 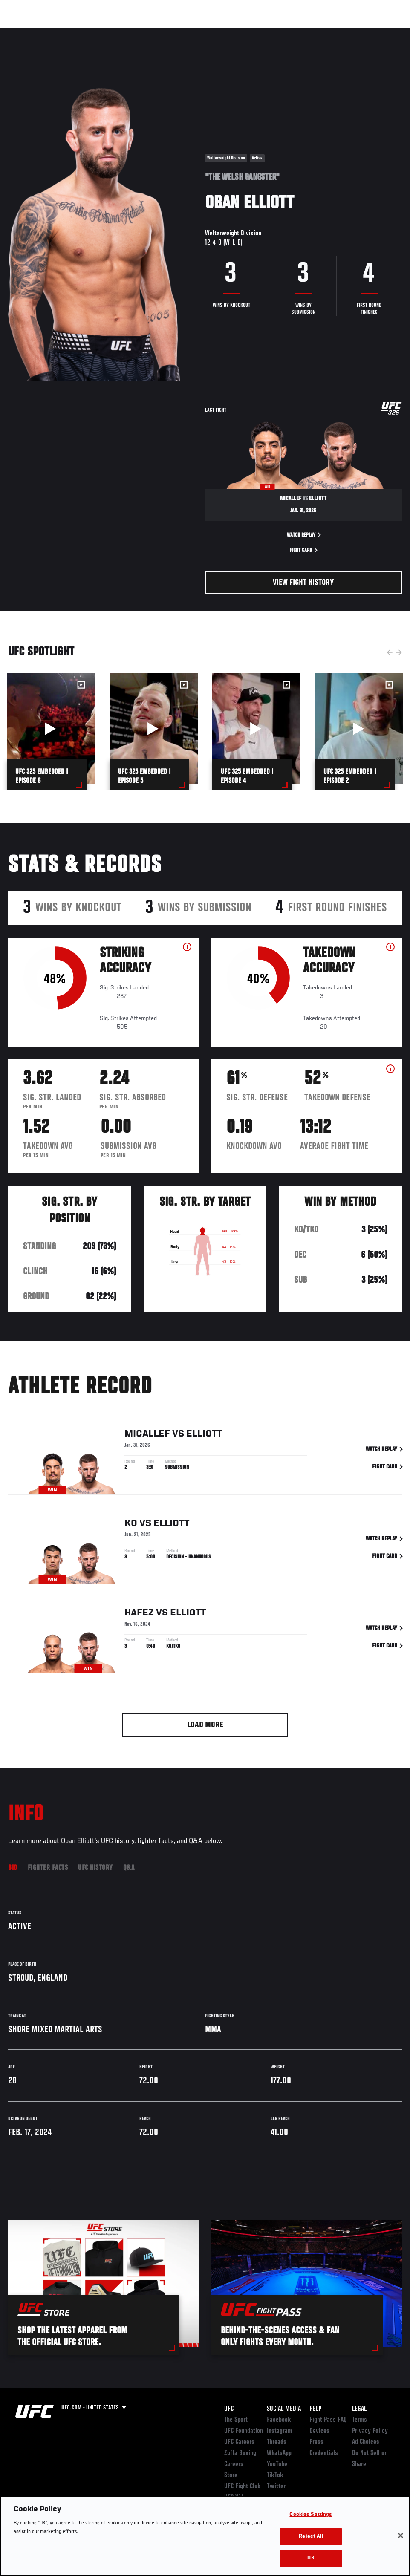 I want to click on Reject All, so click(x=311, y=2551).